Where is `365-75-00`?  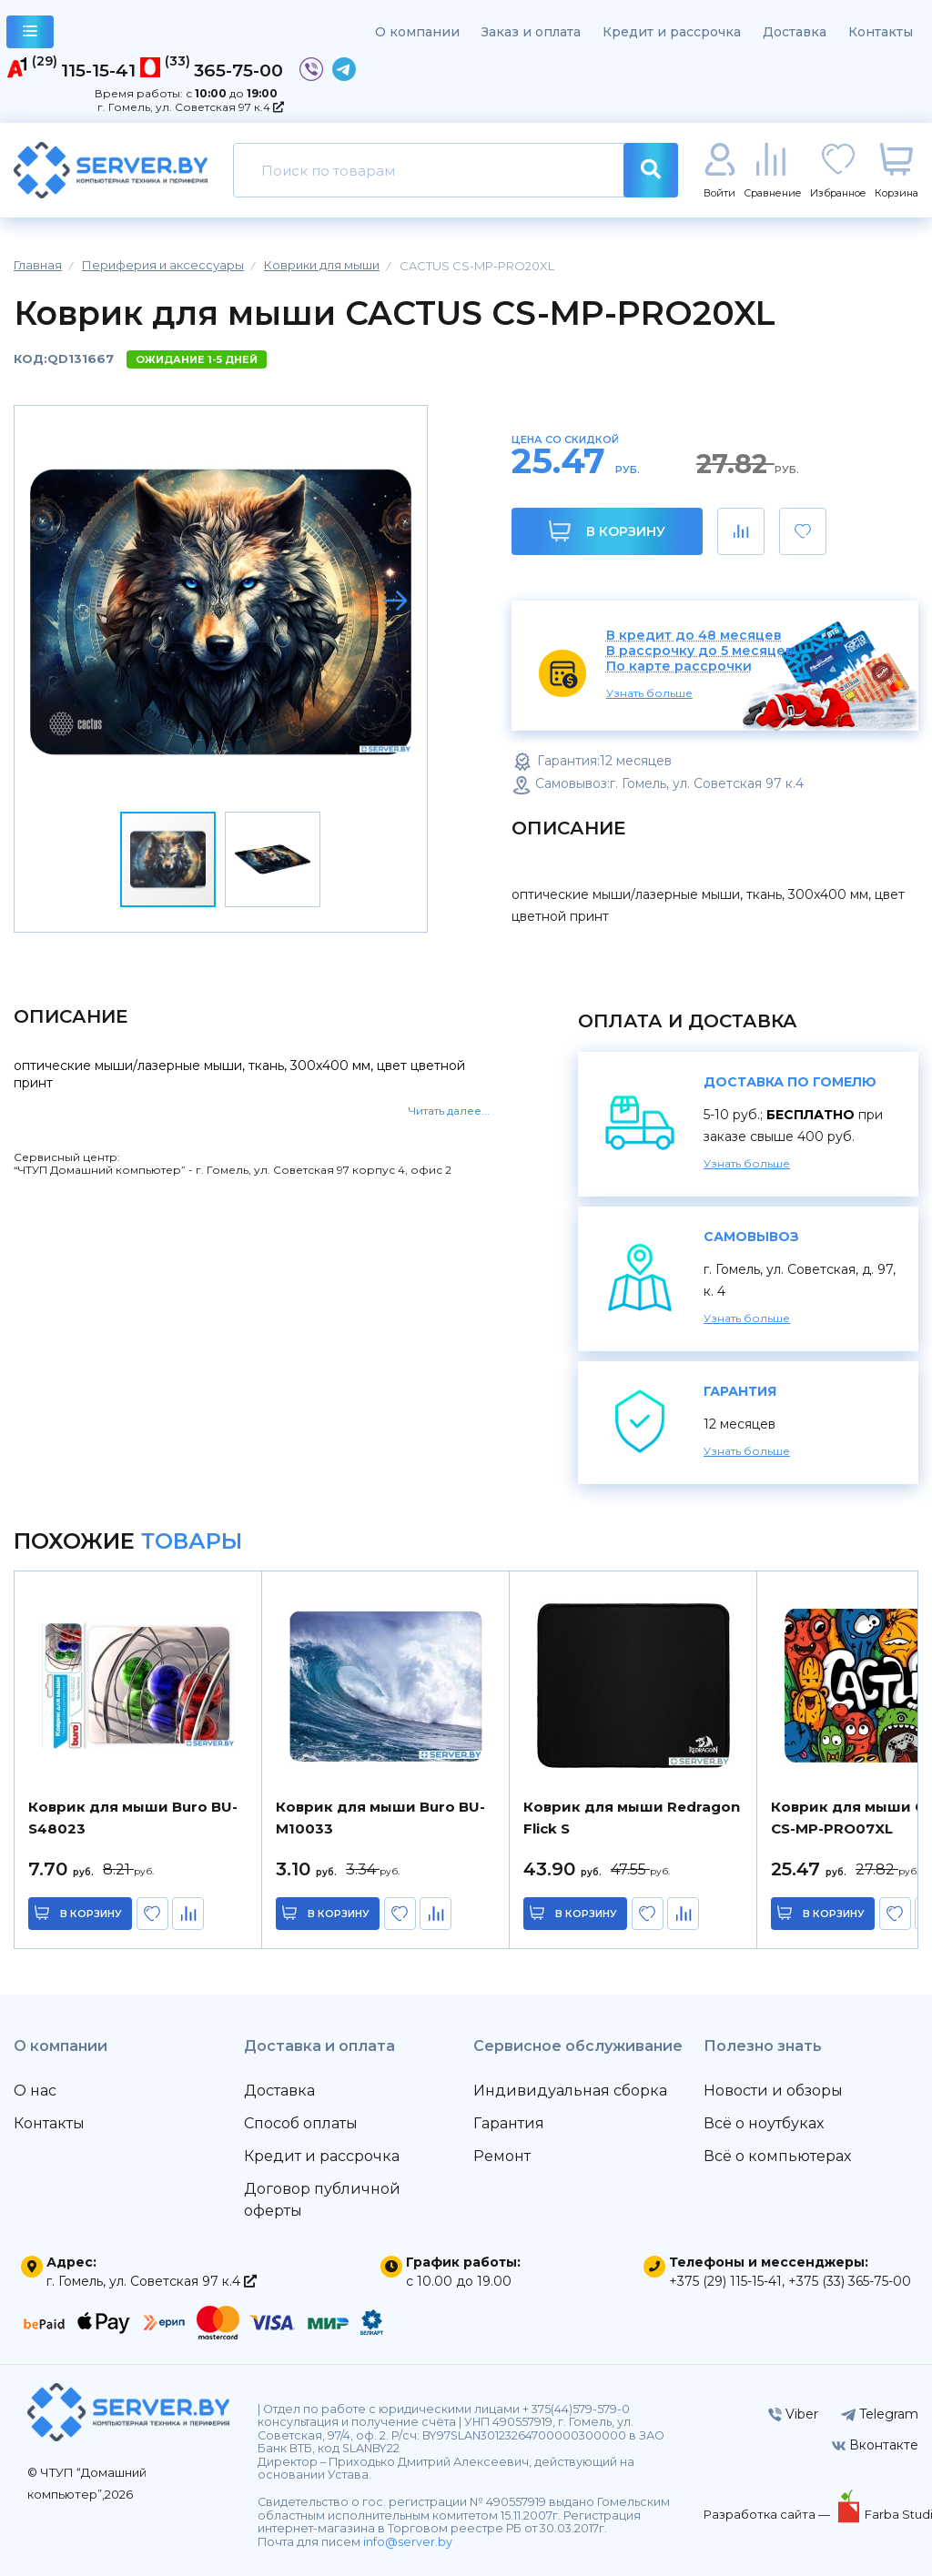
365-75-00 is located at coordinates (238, 70).